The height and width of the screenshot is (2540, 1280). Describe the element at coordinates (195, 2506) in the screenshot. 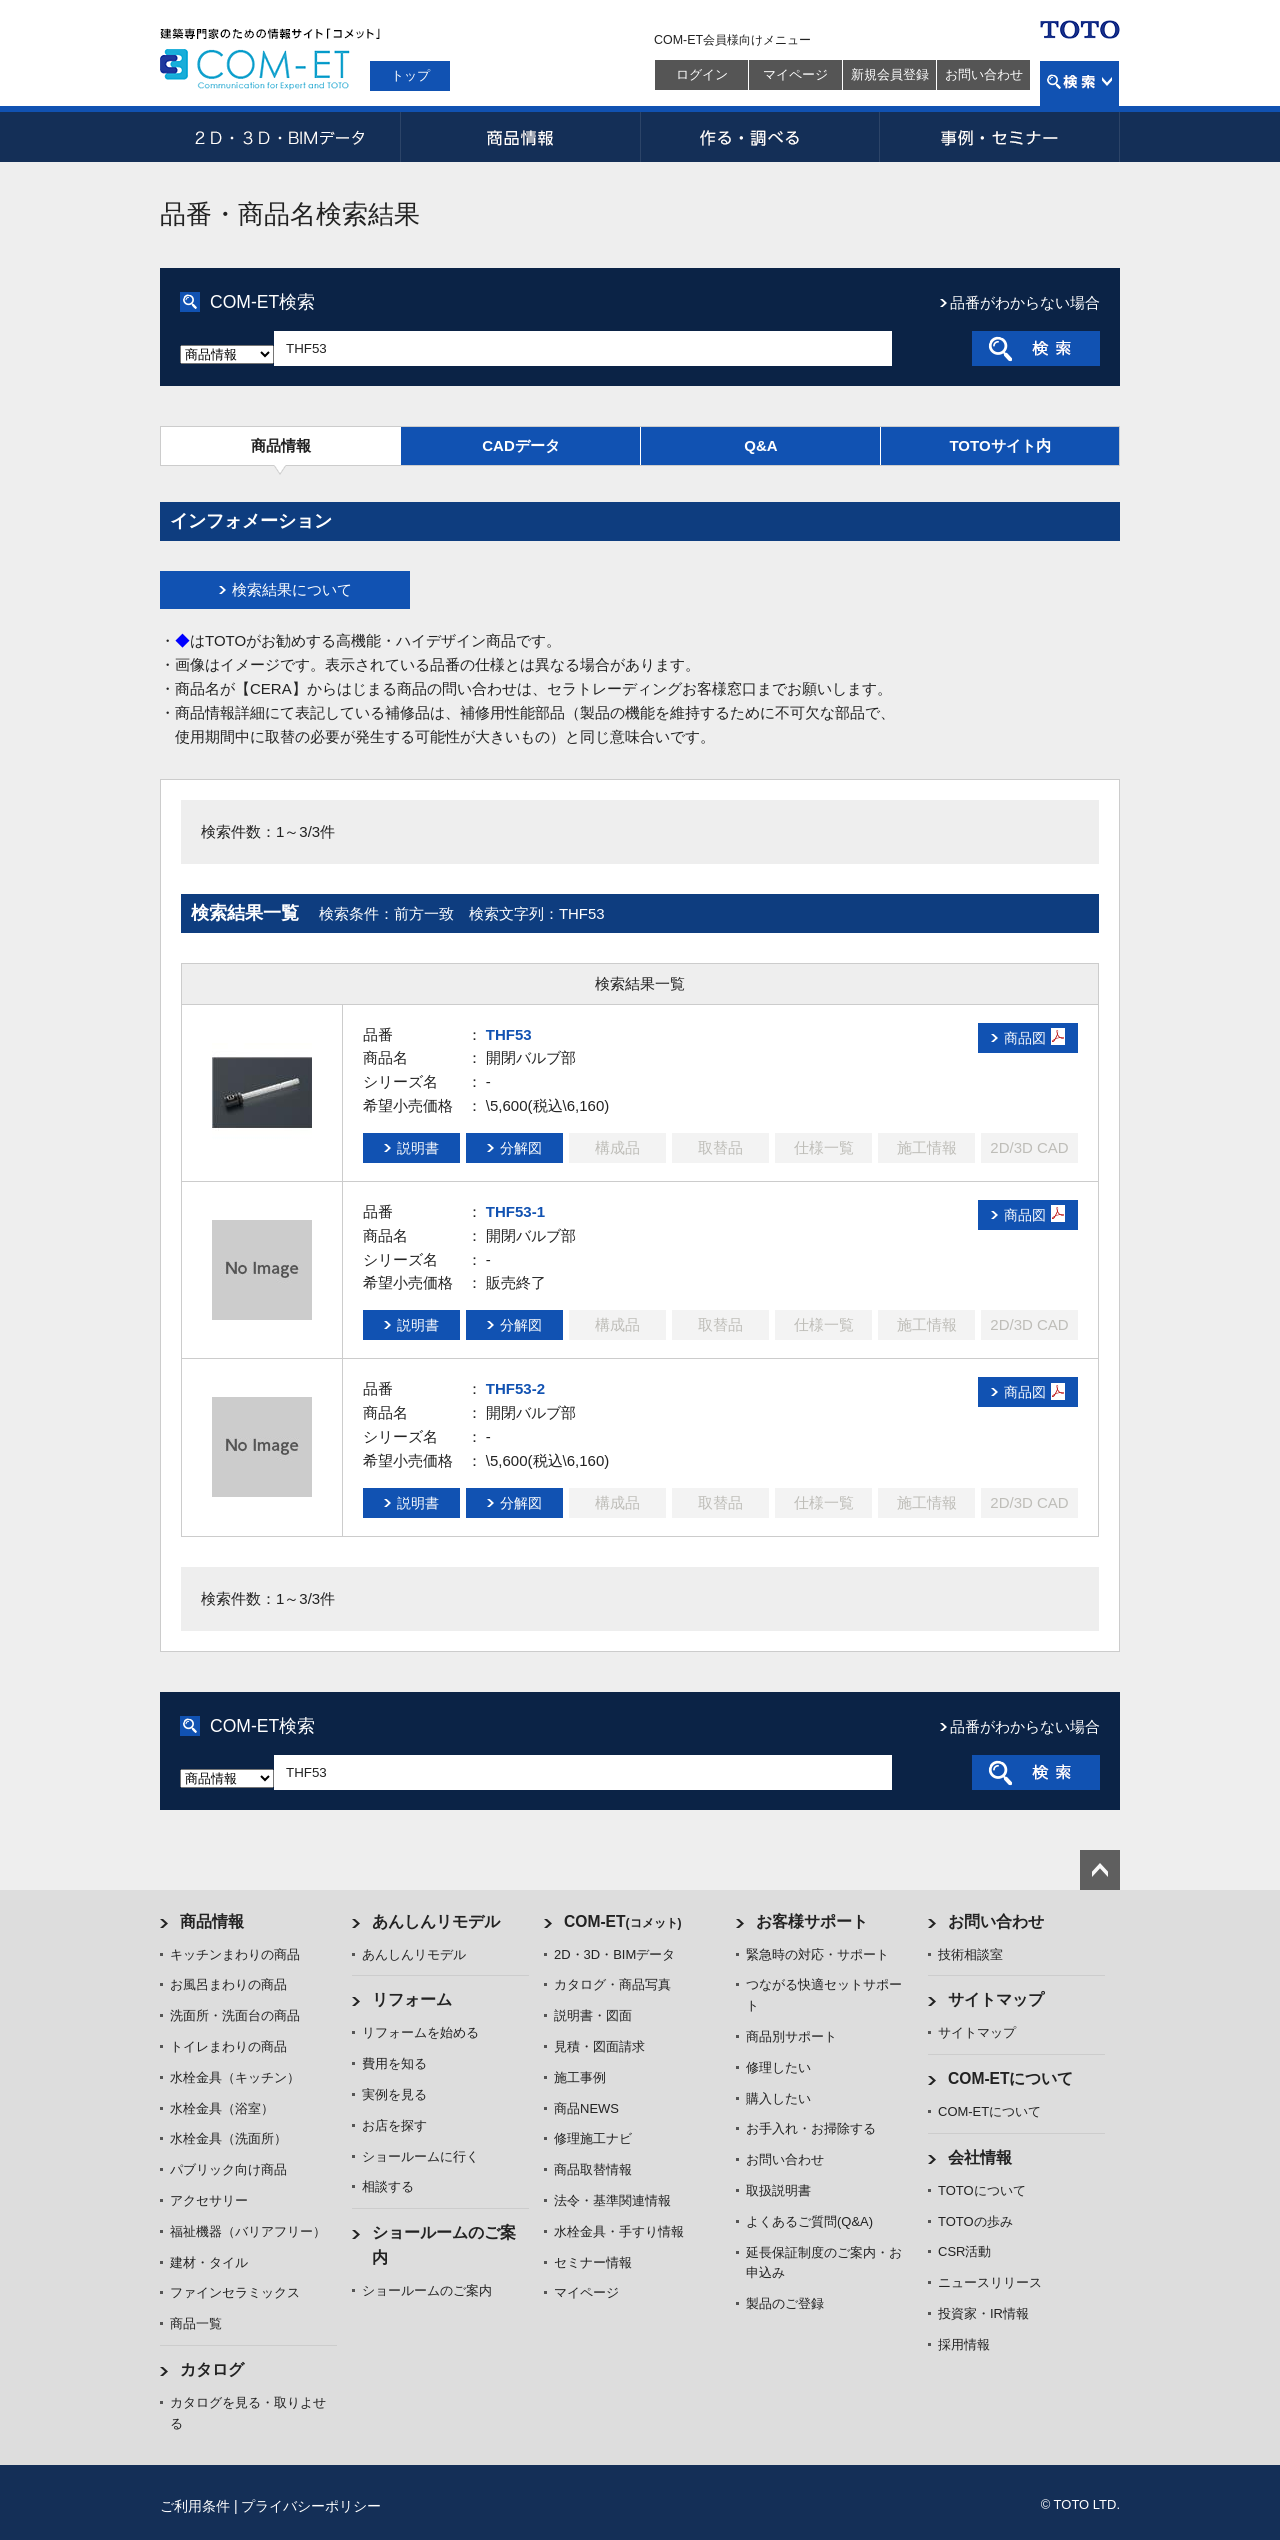

I see `ご利用条件` at that location.